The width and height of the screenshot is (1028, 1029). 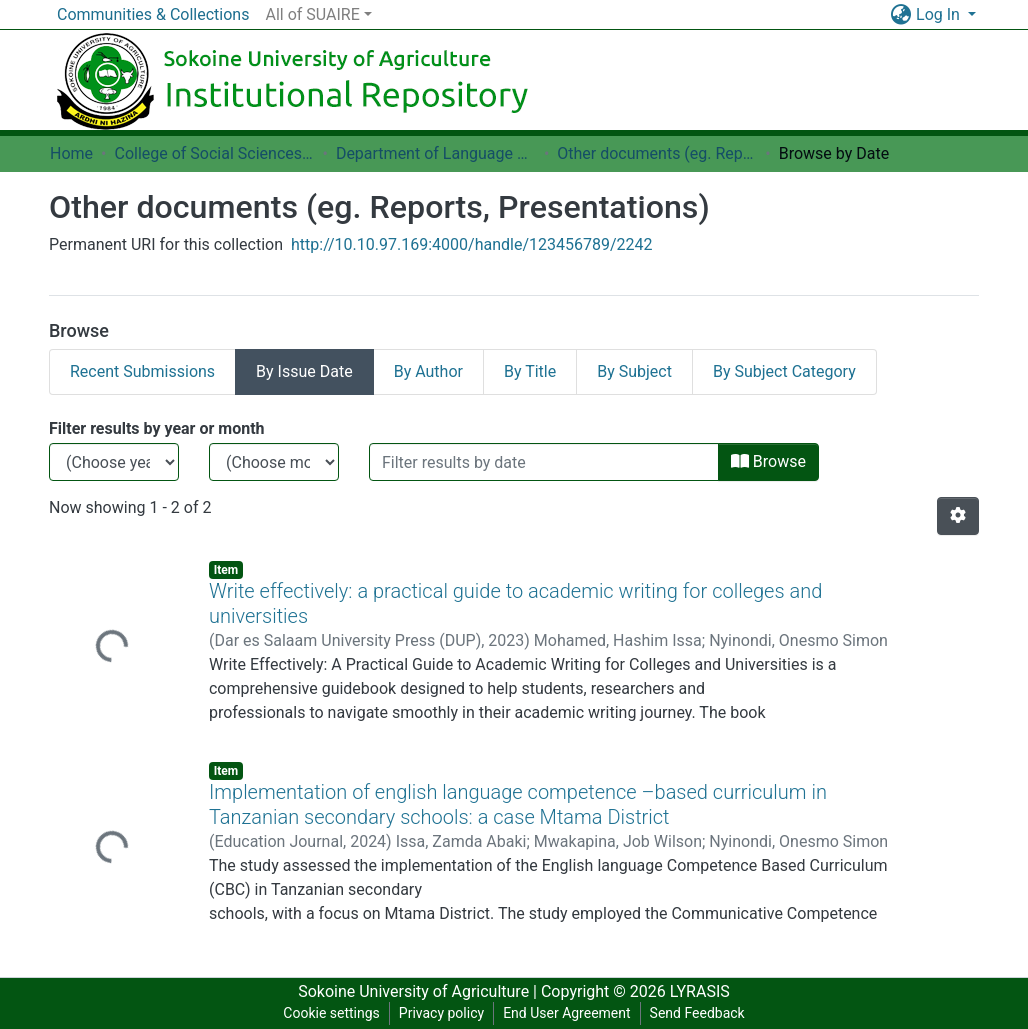 I want to click on College of Social Sciences and Humanities, so click(x=214, y=153).